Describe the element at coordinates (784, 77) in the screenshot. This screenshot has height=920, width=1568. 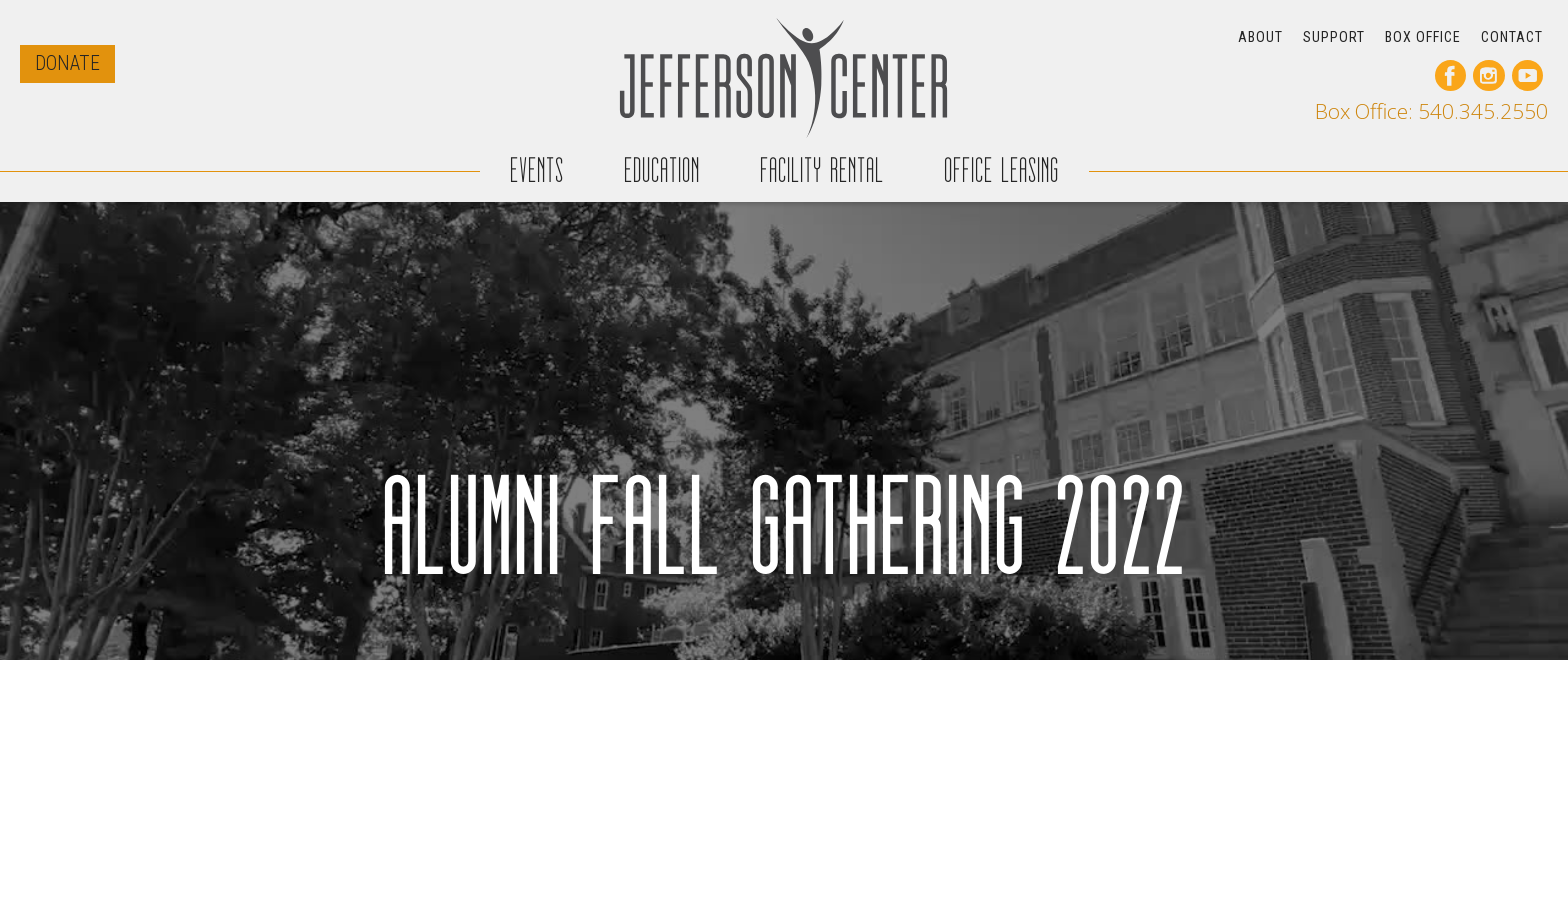
I see `[home]` at that location.